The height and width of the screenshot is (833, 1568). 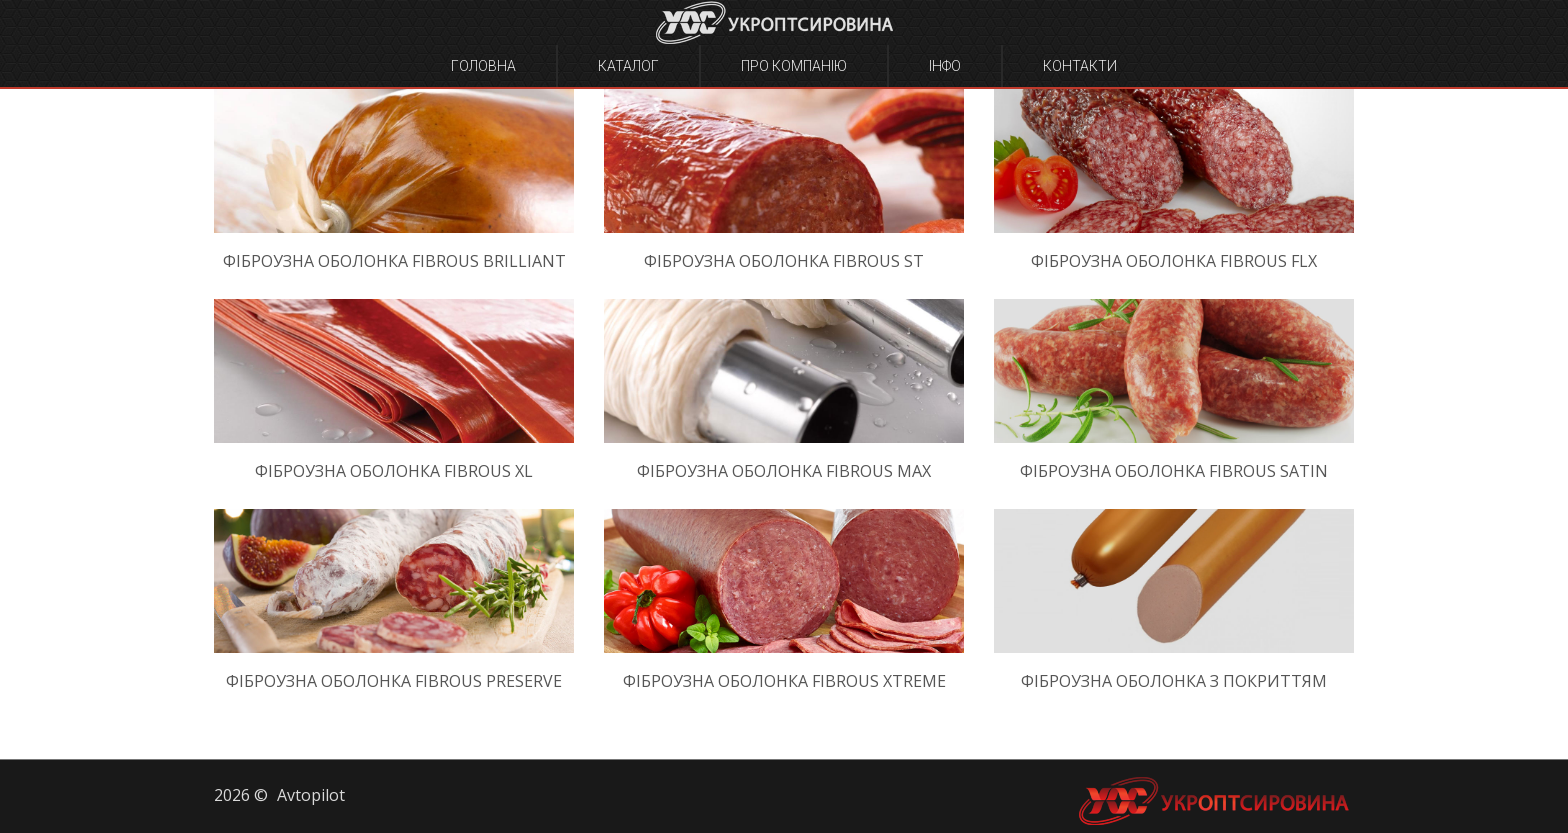 What do you see at coordinates (483, 66) in the screenshot?
I see `Головна` at bounding box center [483, 66].